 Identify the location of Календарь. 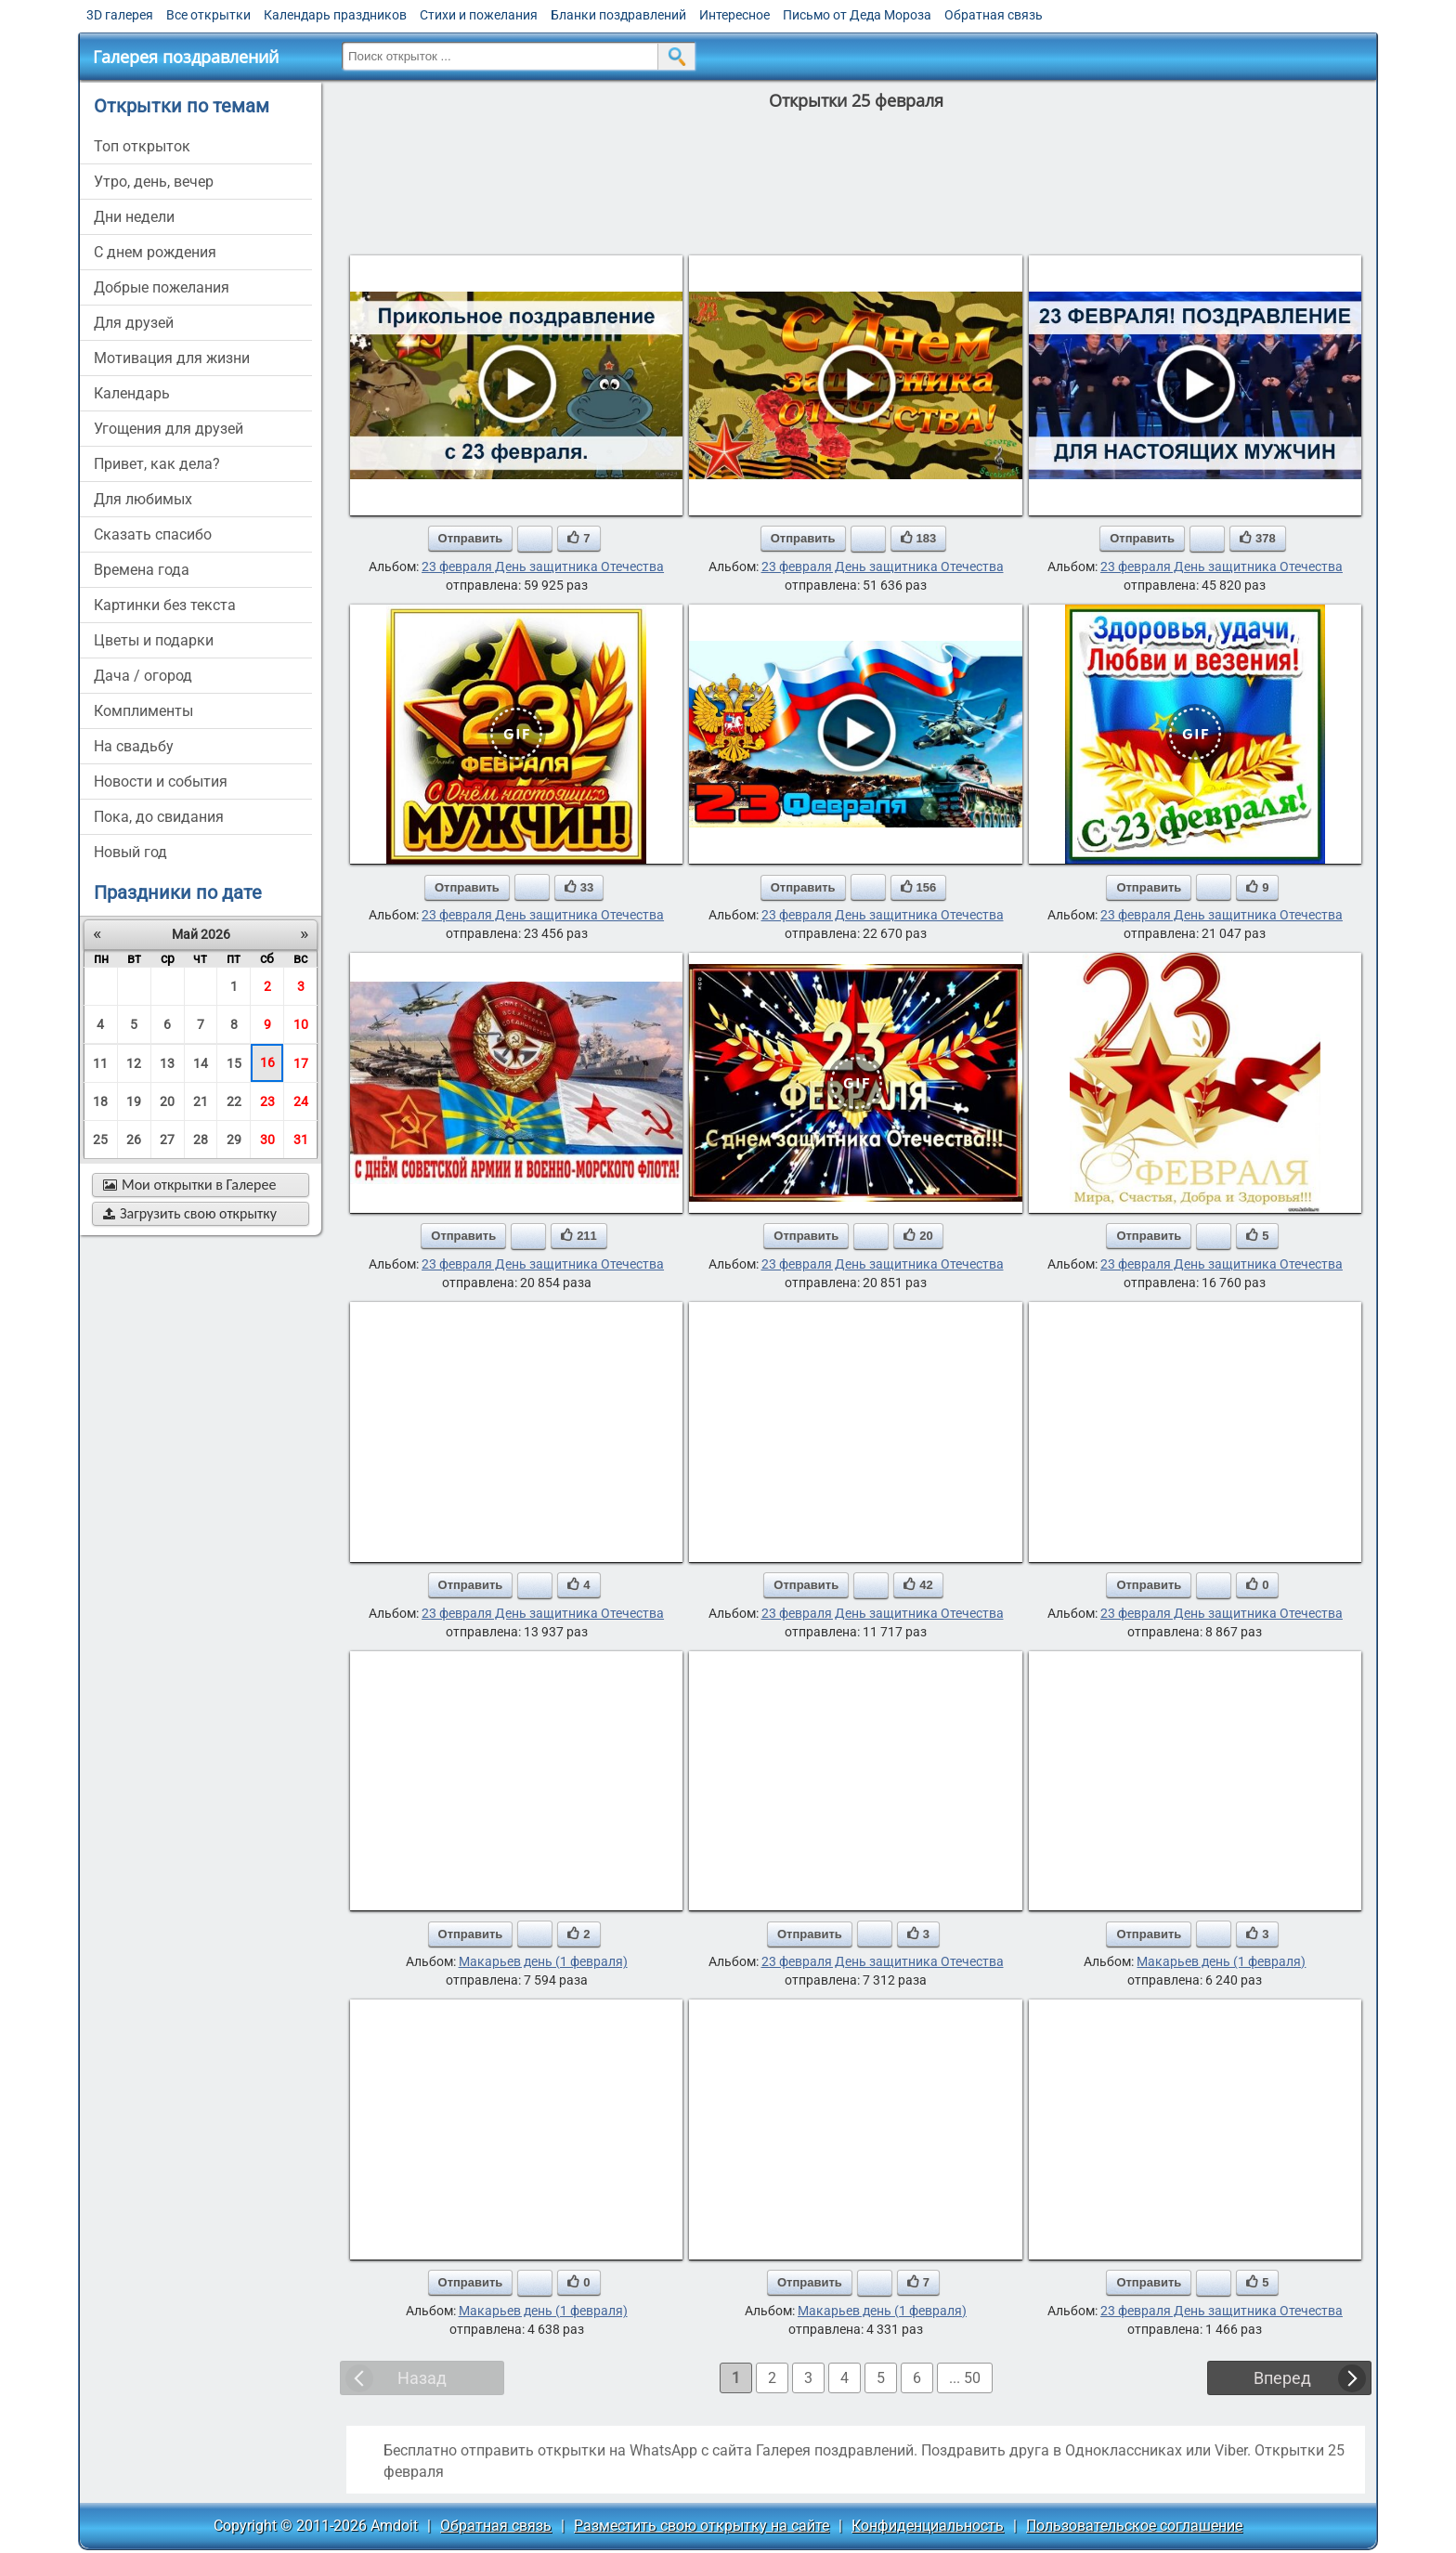
(132, 393).